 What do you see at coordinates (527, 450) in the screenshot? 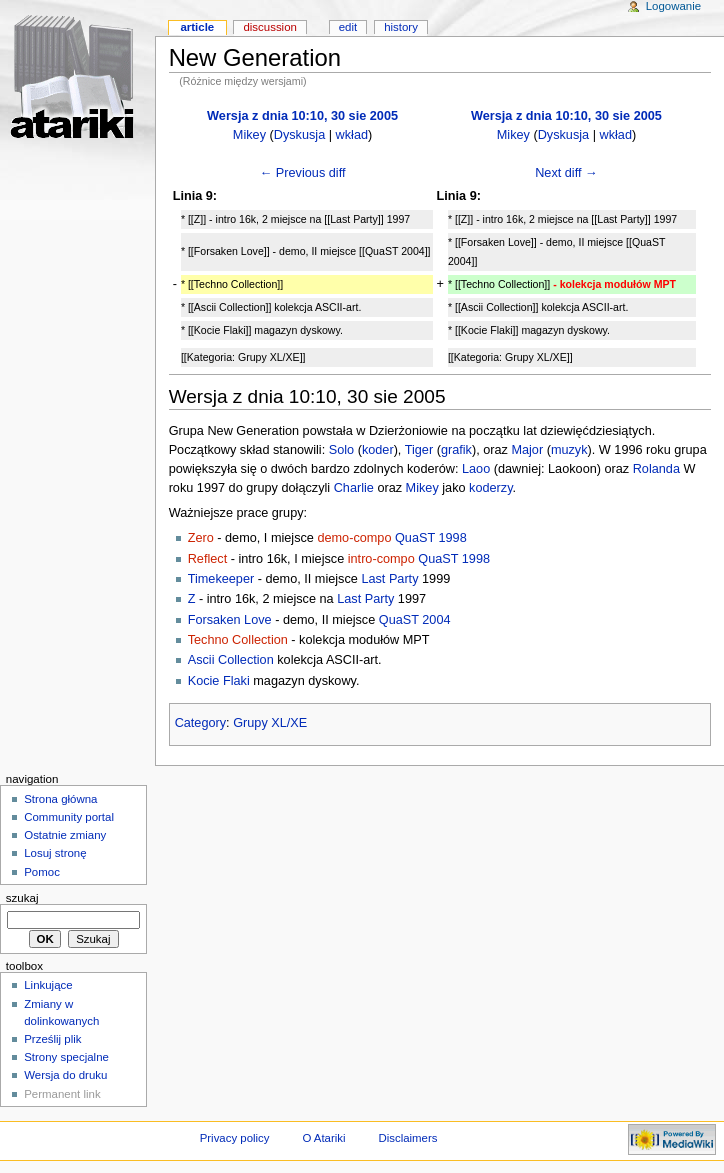
I see `Major` at bounding box center [527, 450].